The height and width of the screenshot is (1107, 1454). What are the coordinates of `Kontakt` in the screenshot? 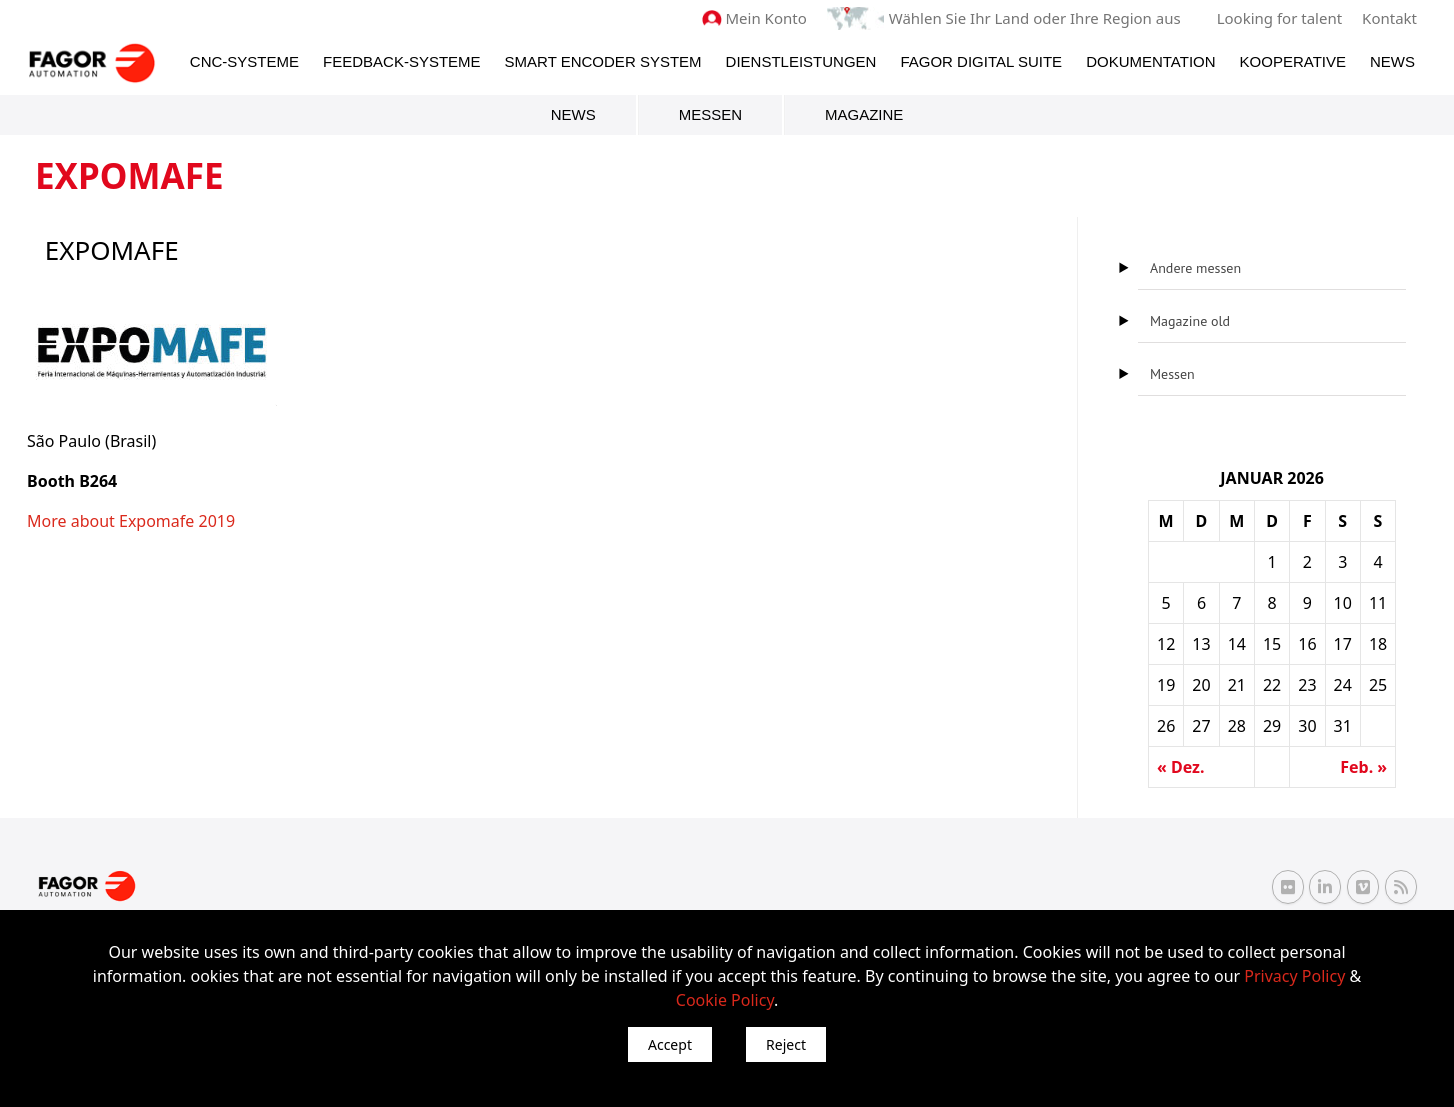 It's located at (1389, 18).